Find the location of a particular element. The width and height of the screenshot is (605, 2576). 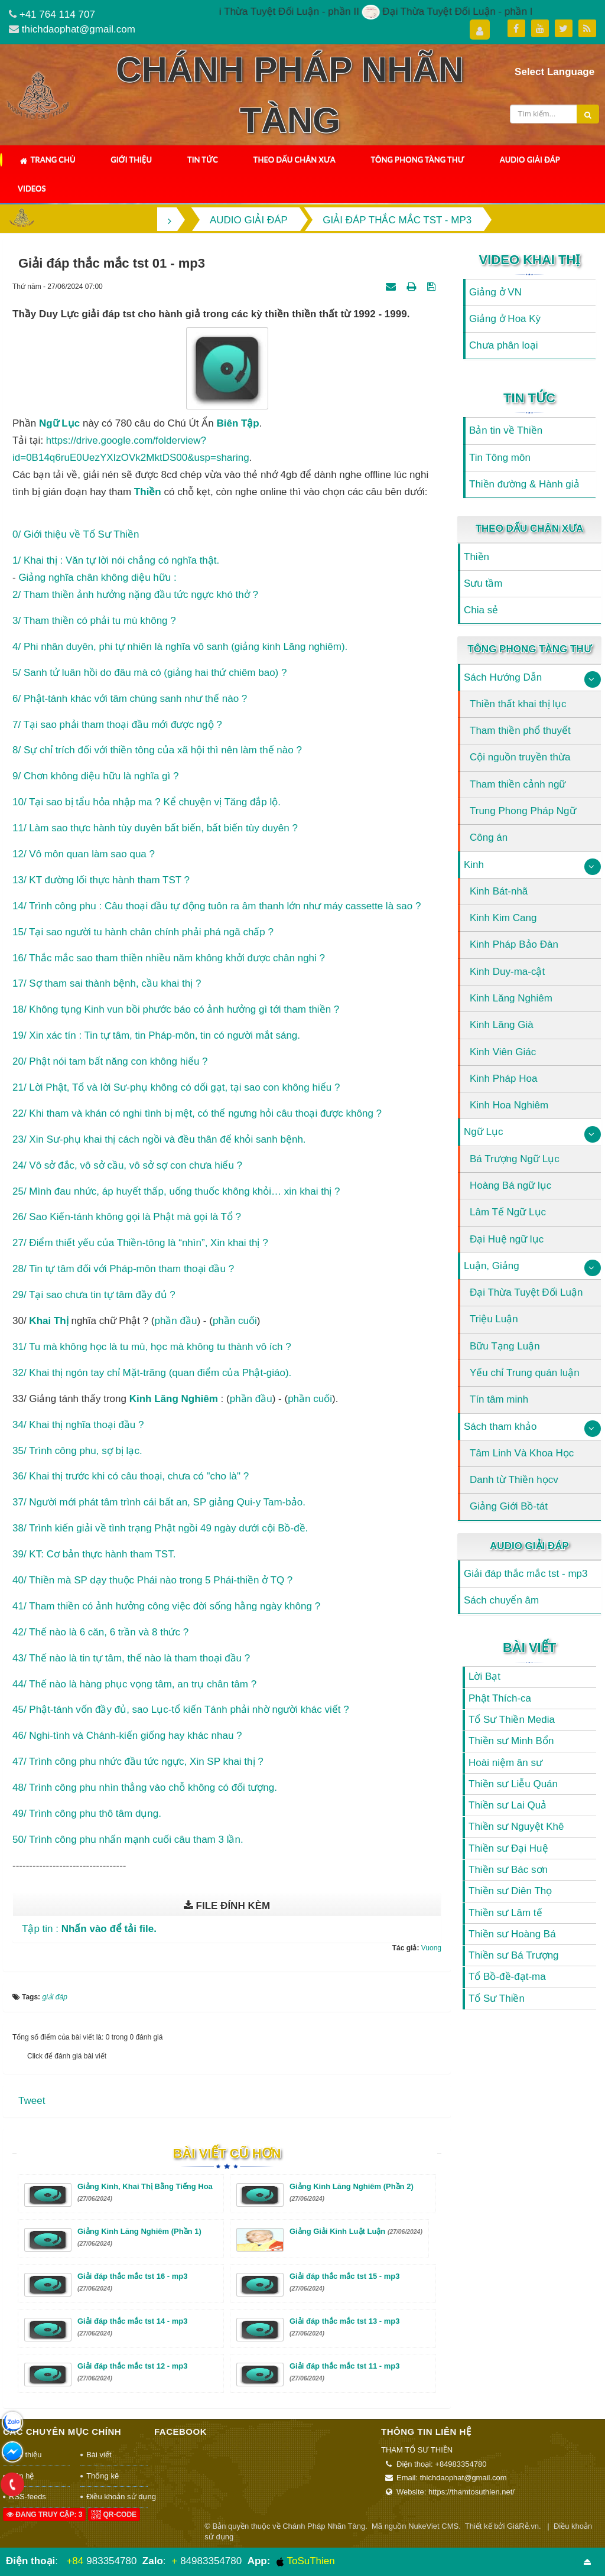

12/ Vô môn quan làm sao qua ? is located at coordinates (83, 854).